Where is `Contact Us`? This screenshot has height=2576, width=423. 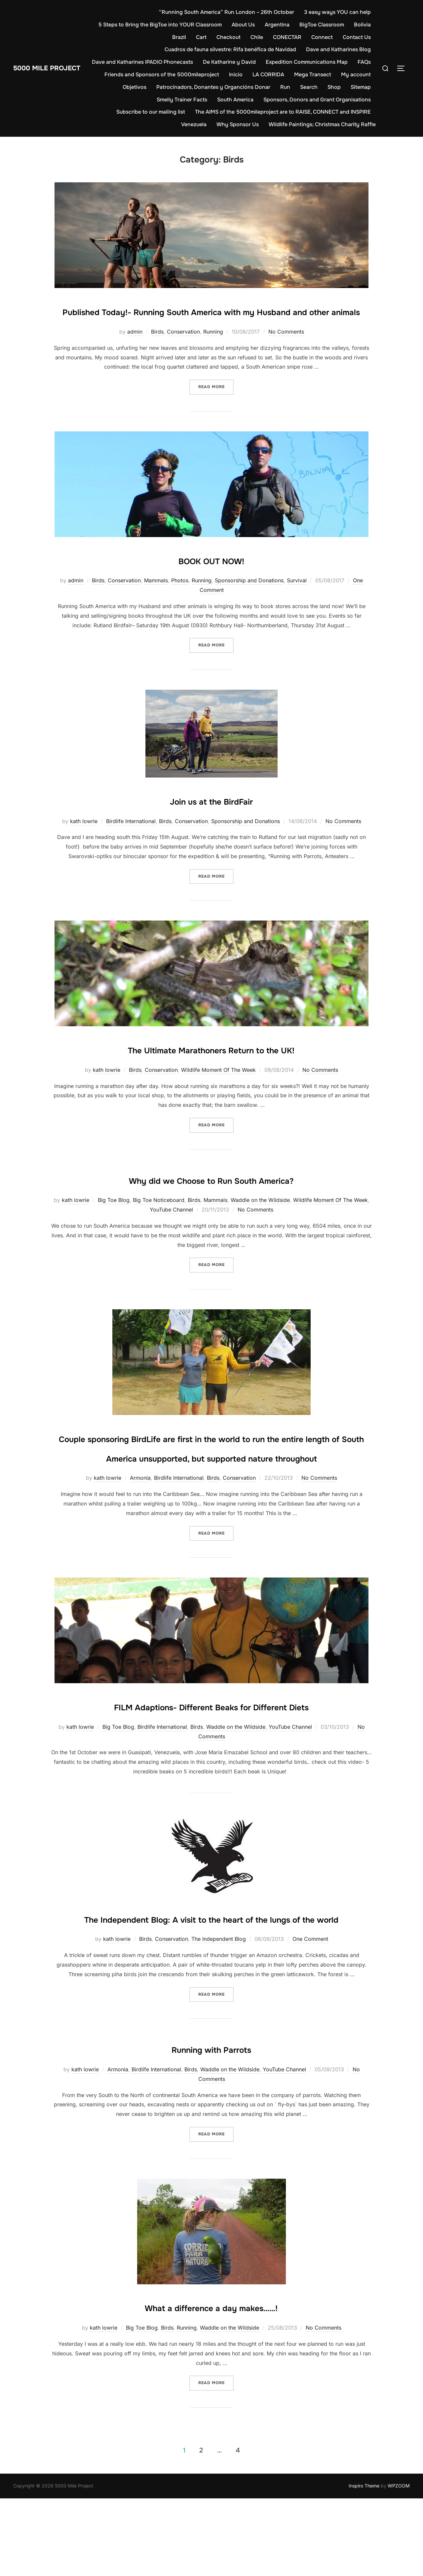 Contact Us is located at coordinates (357, 37).